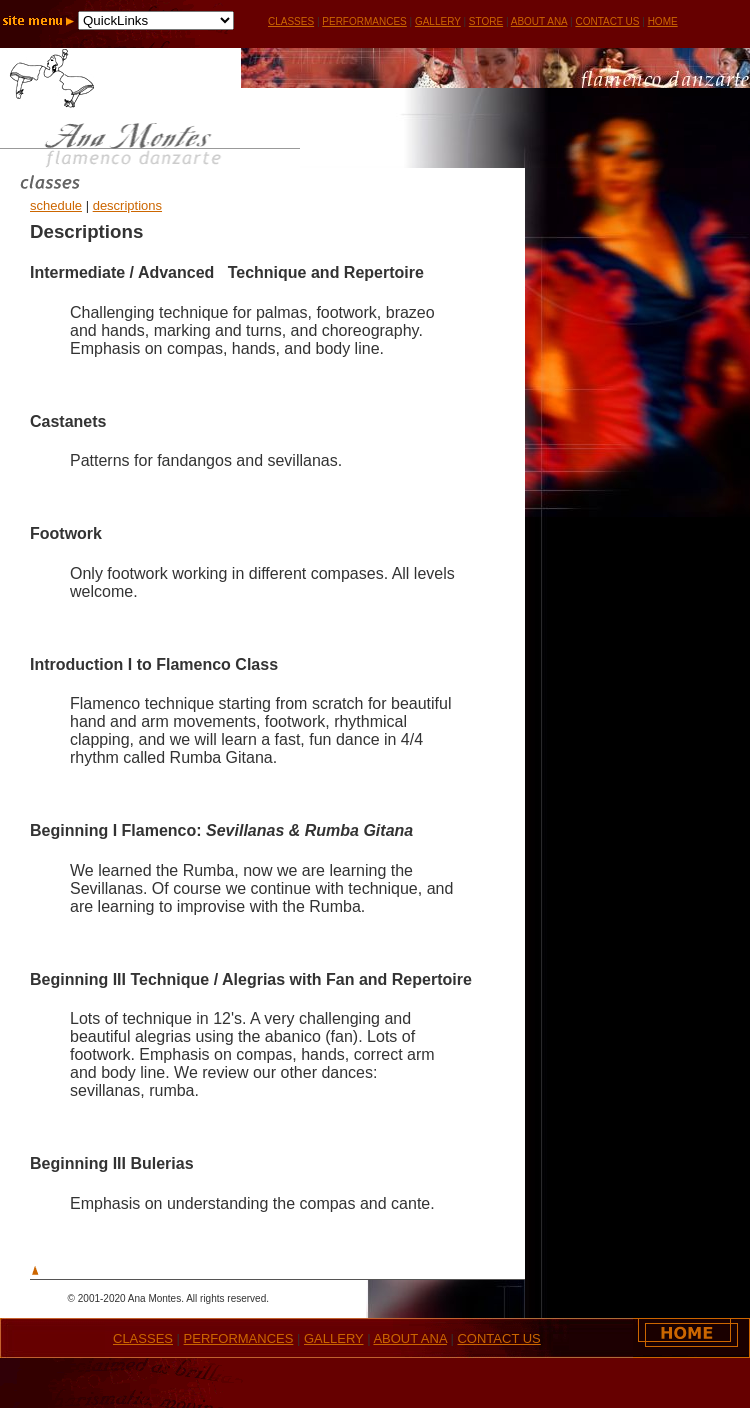 This screenshot has width=750, height=1408. I want to click on CONTACT US, so click(607, 21).